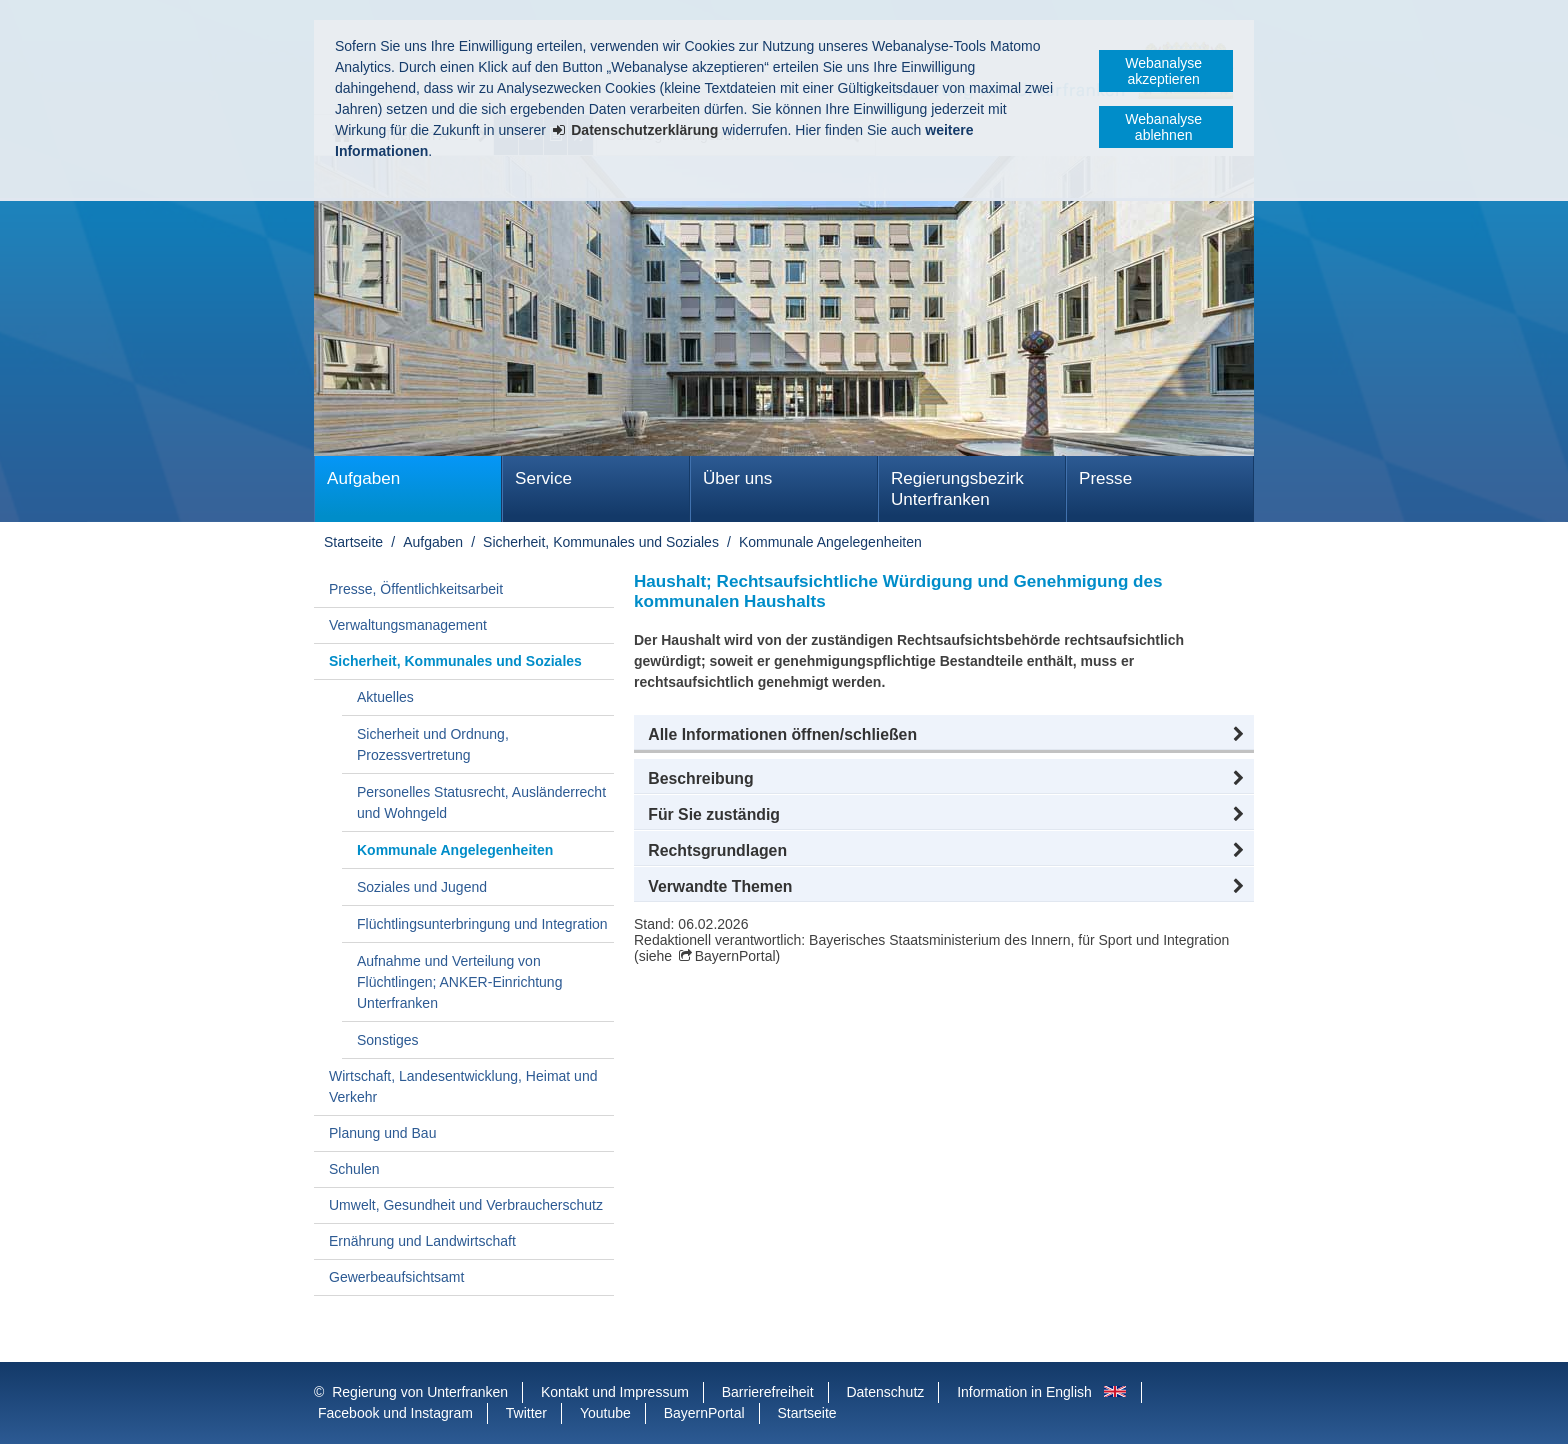  I want to click on Webanalyse ablehnen, so click(1163, 127).